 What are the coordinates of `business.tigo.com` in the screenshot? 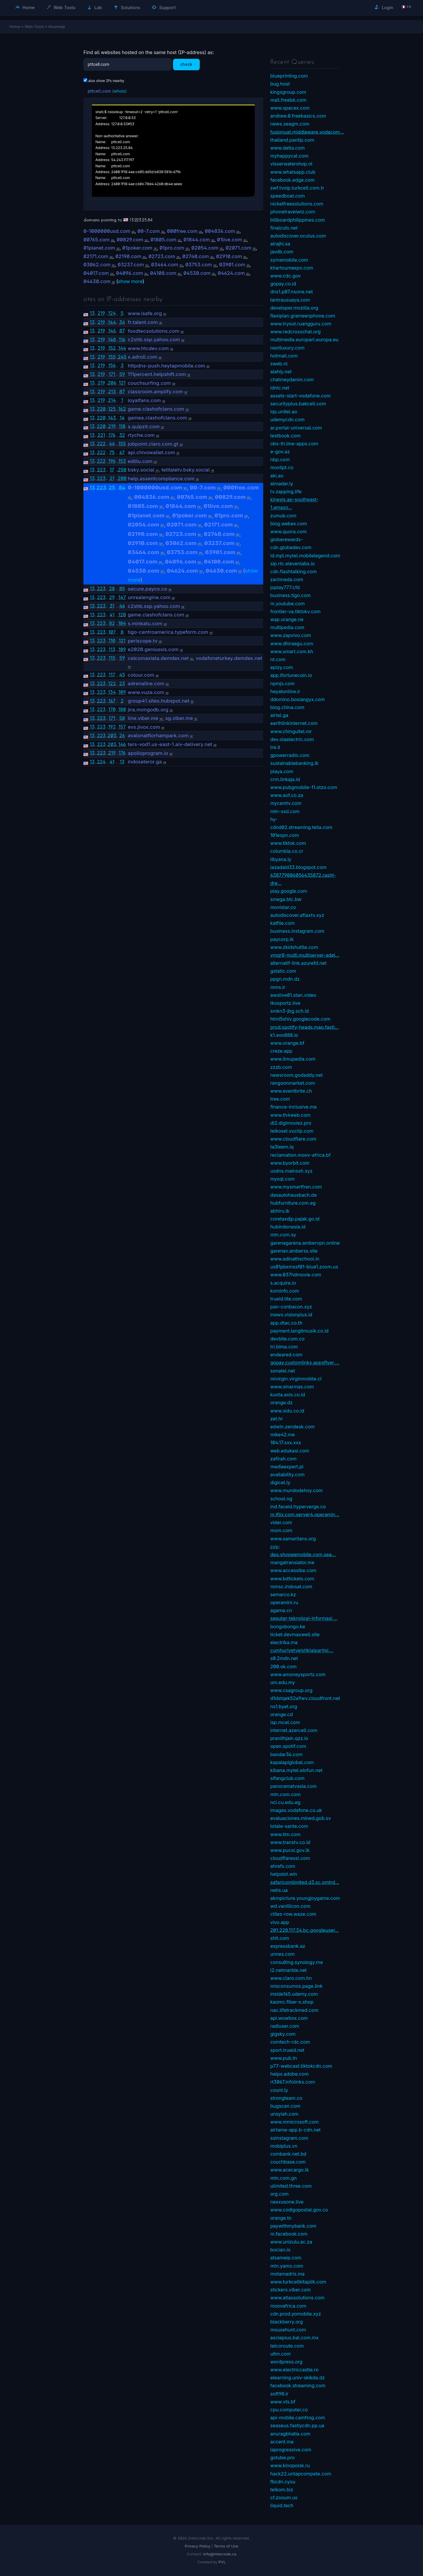 It's located at (290, 595).